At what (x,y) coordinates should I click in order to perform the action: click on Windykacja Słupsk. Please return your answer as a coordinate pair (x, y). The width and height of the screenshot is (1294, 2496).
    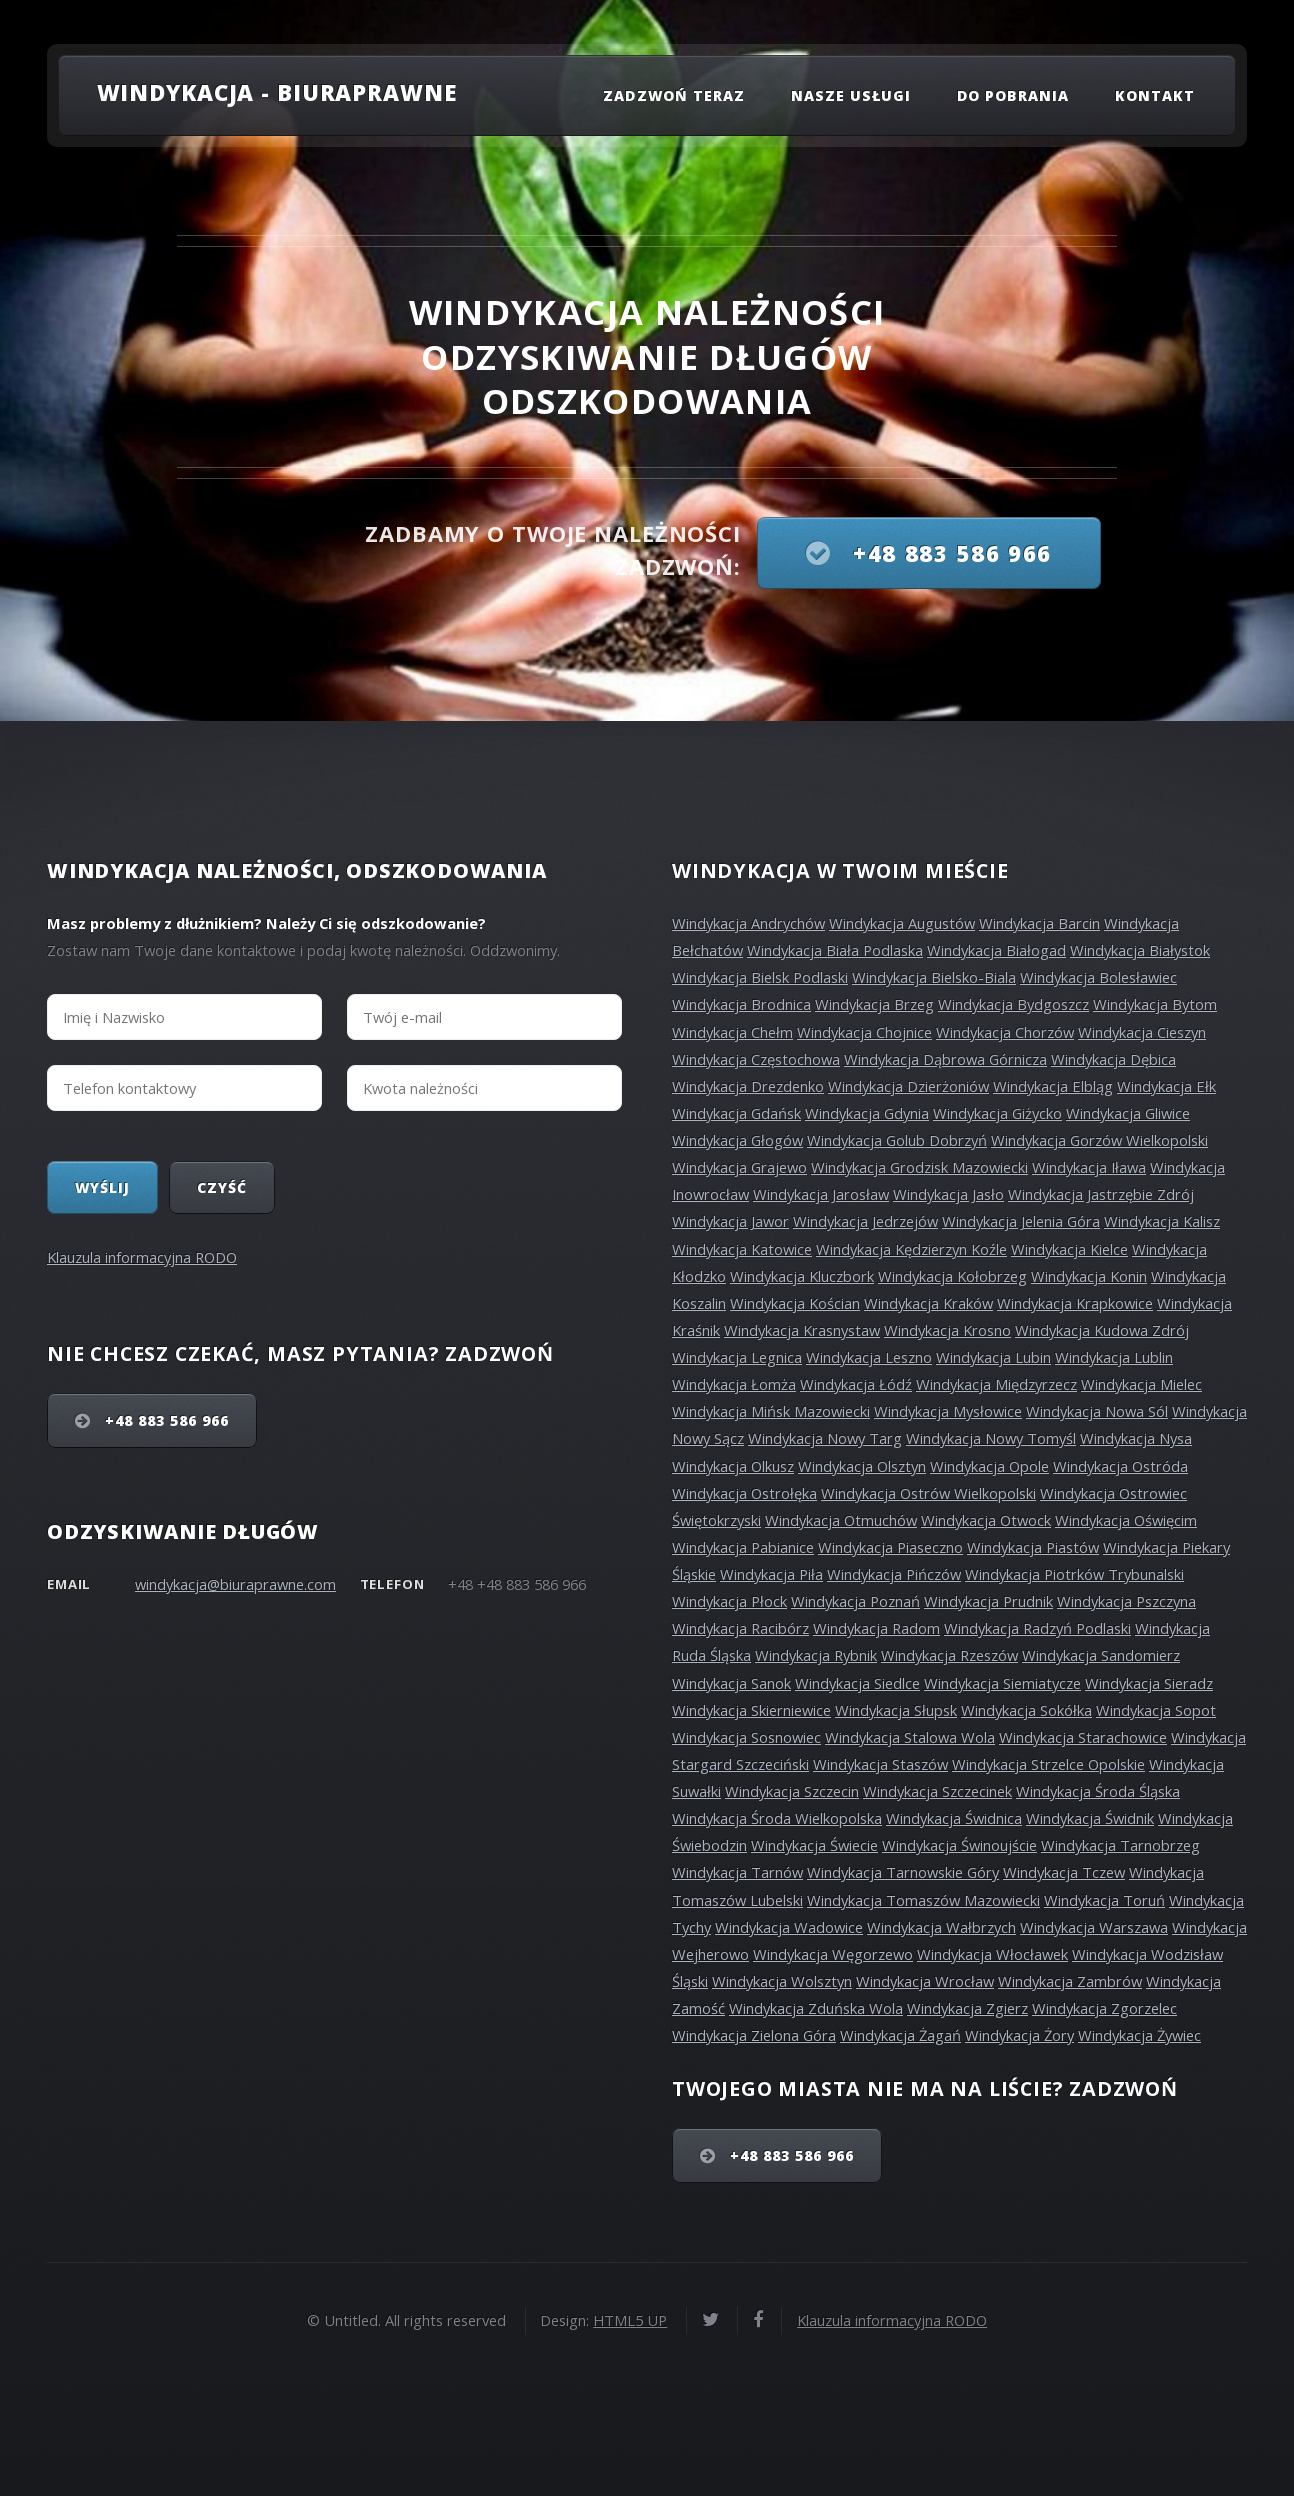
    Looking at the image, I should click on (896, 1710).